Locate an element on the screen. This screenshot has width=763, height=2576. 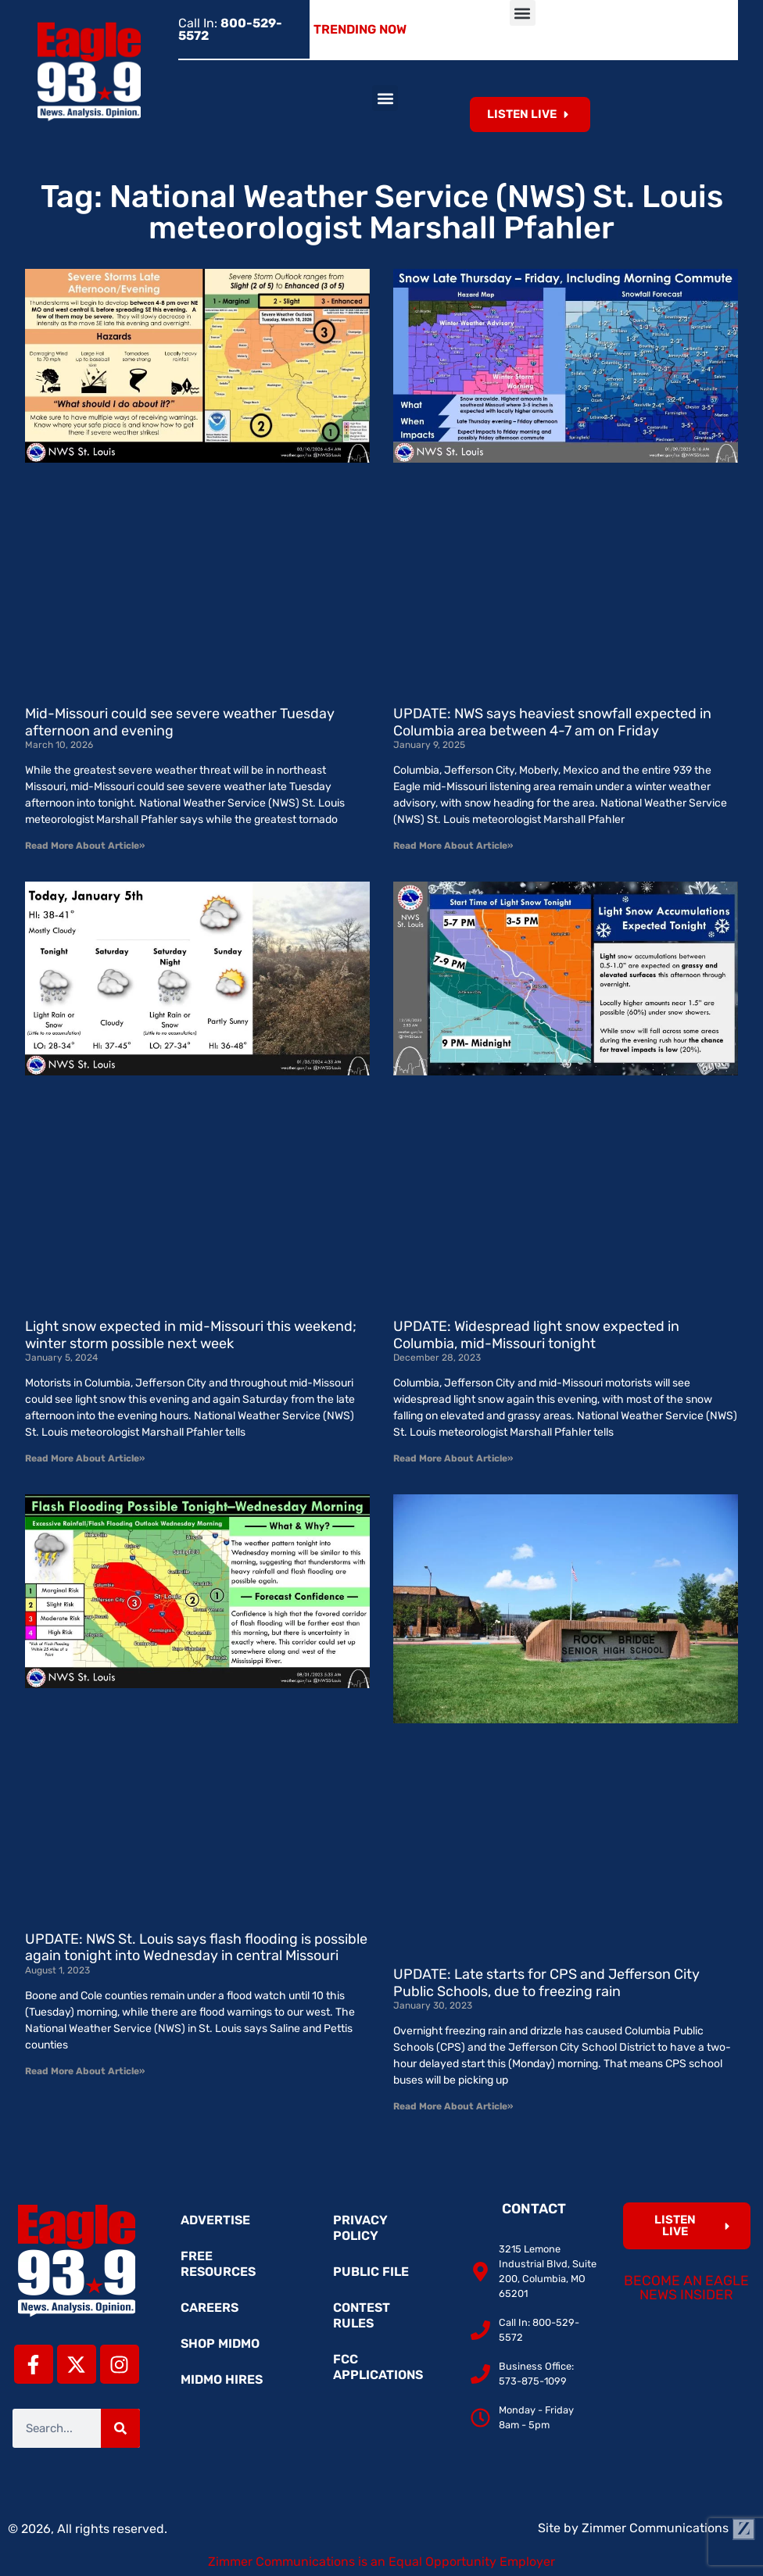
Zimmer Communications is located at coordinates (668, 2528).